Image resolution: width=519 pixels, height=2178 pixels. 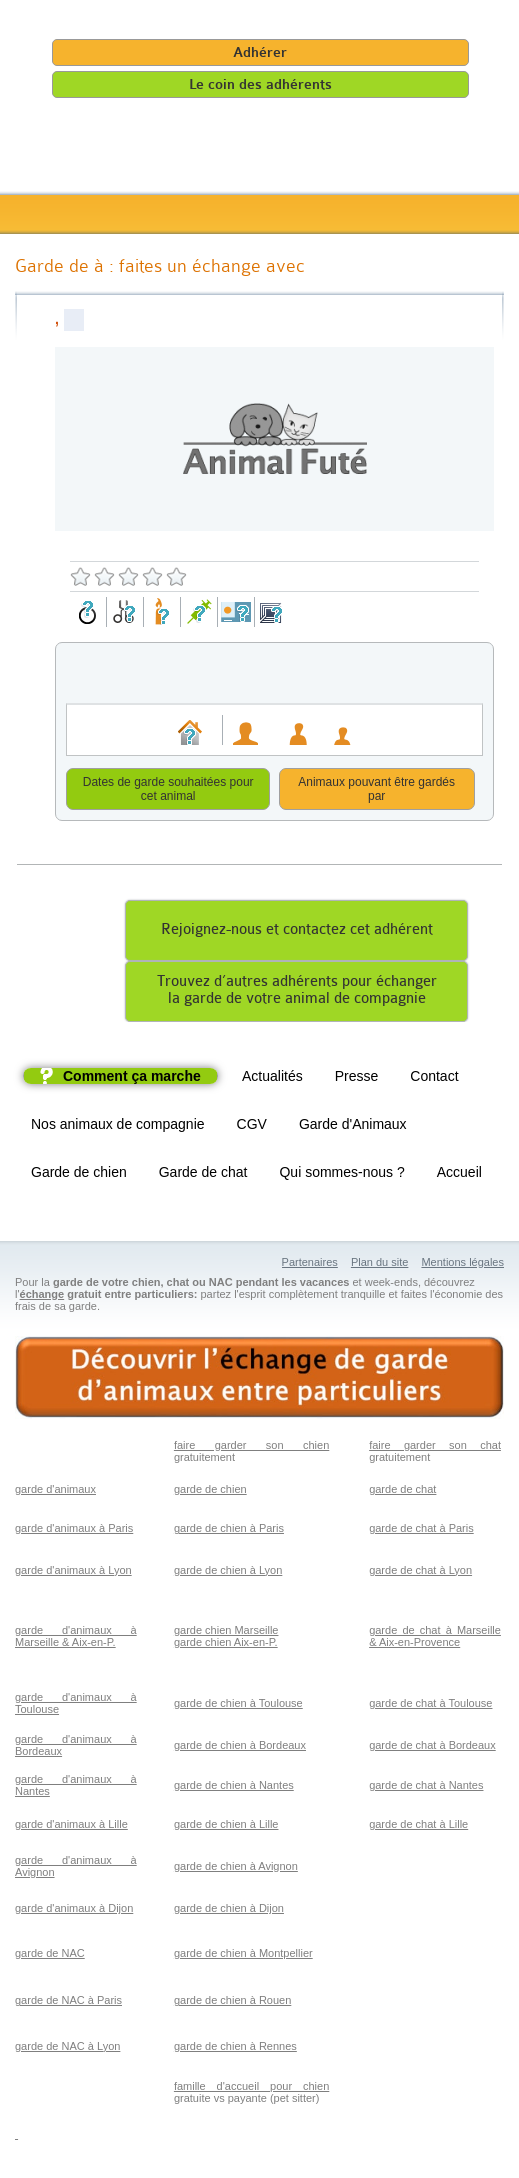 What do you see at coordinates (379, 1265) in the screenshot?
I see `Plan du site` at bounding box center [379, 1265].